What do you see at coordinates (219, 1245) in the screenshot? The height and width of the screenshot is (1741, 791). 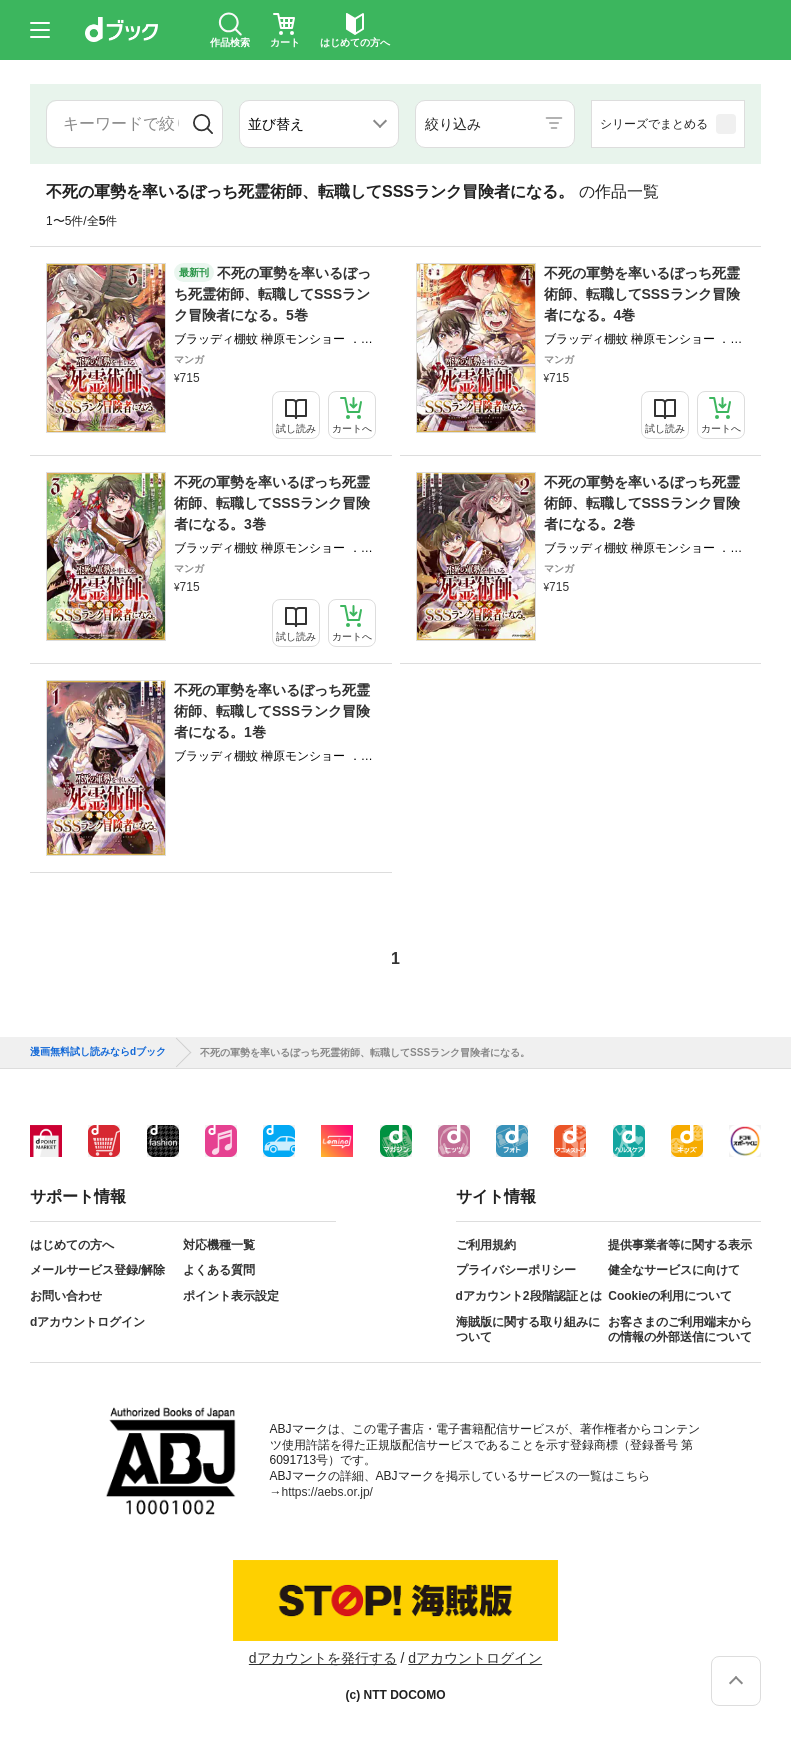 I see `対応機種一覧` at bounding box center [219, 1245].